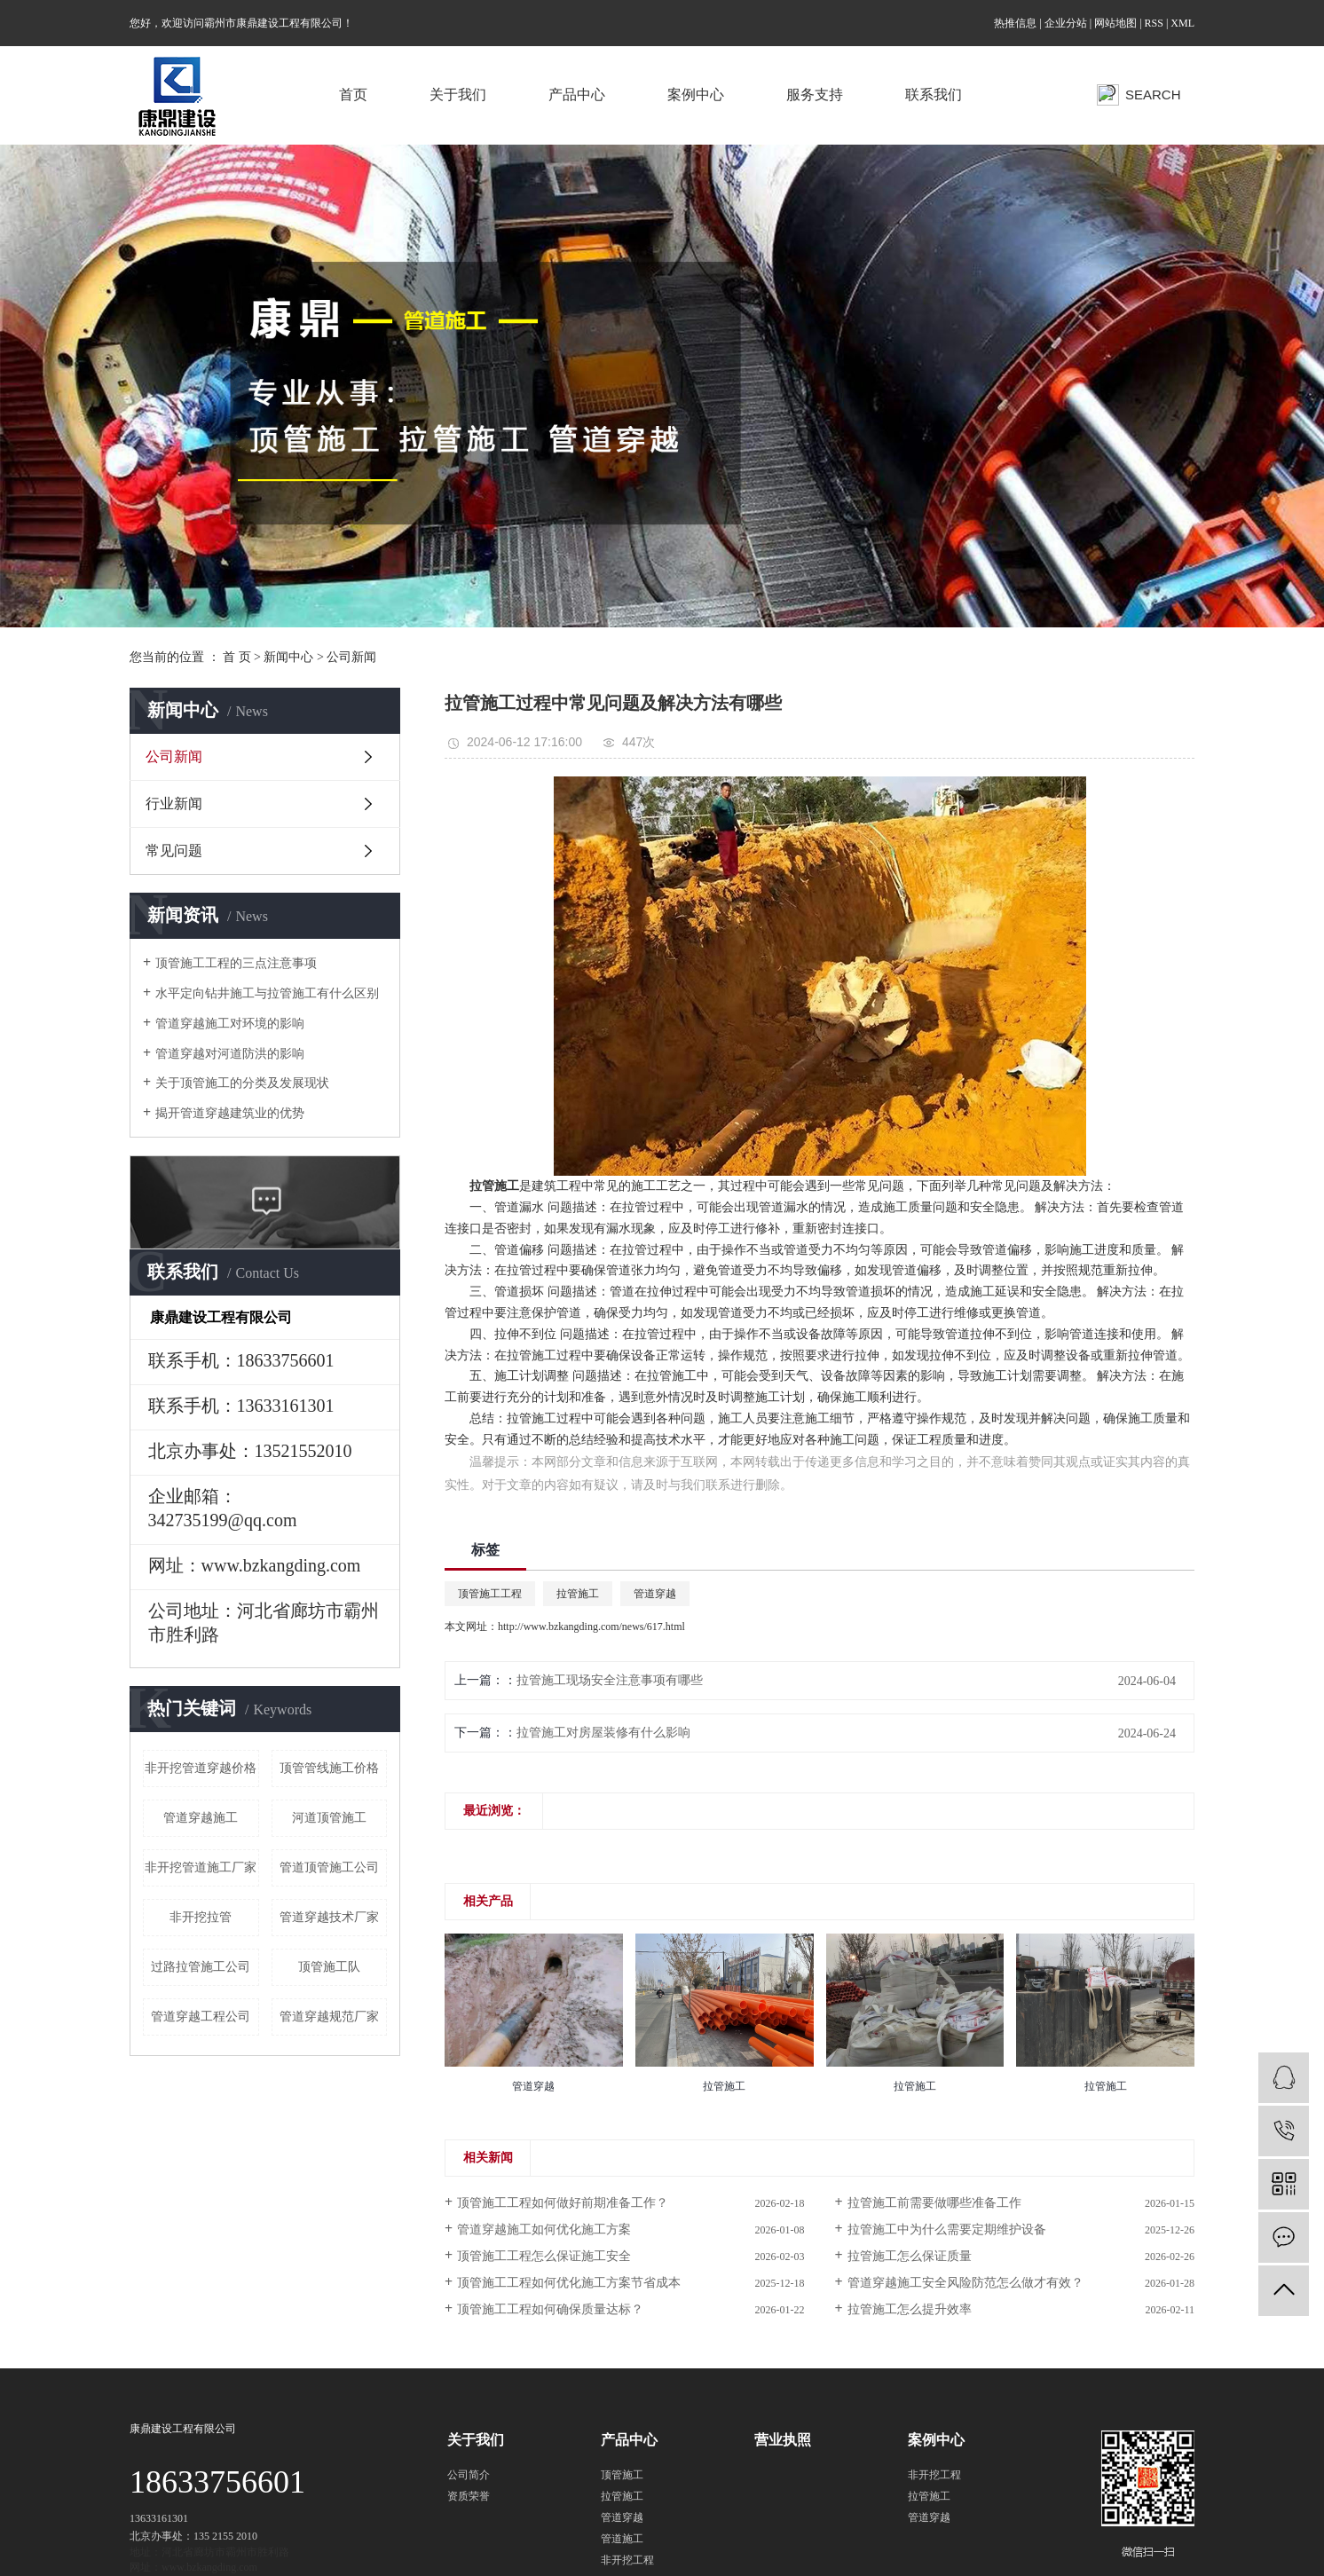  Describe the element at coordinates (591, 1626) in the screenshot. I see `http://www.bzkangding.com/news/617.html` at that location.